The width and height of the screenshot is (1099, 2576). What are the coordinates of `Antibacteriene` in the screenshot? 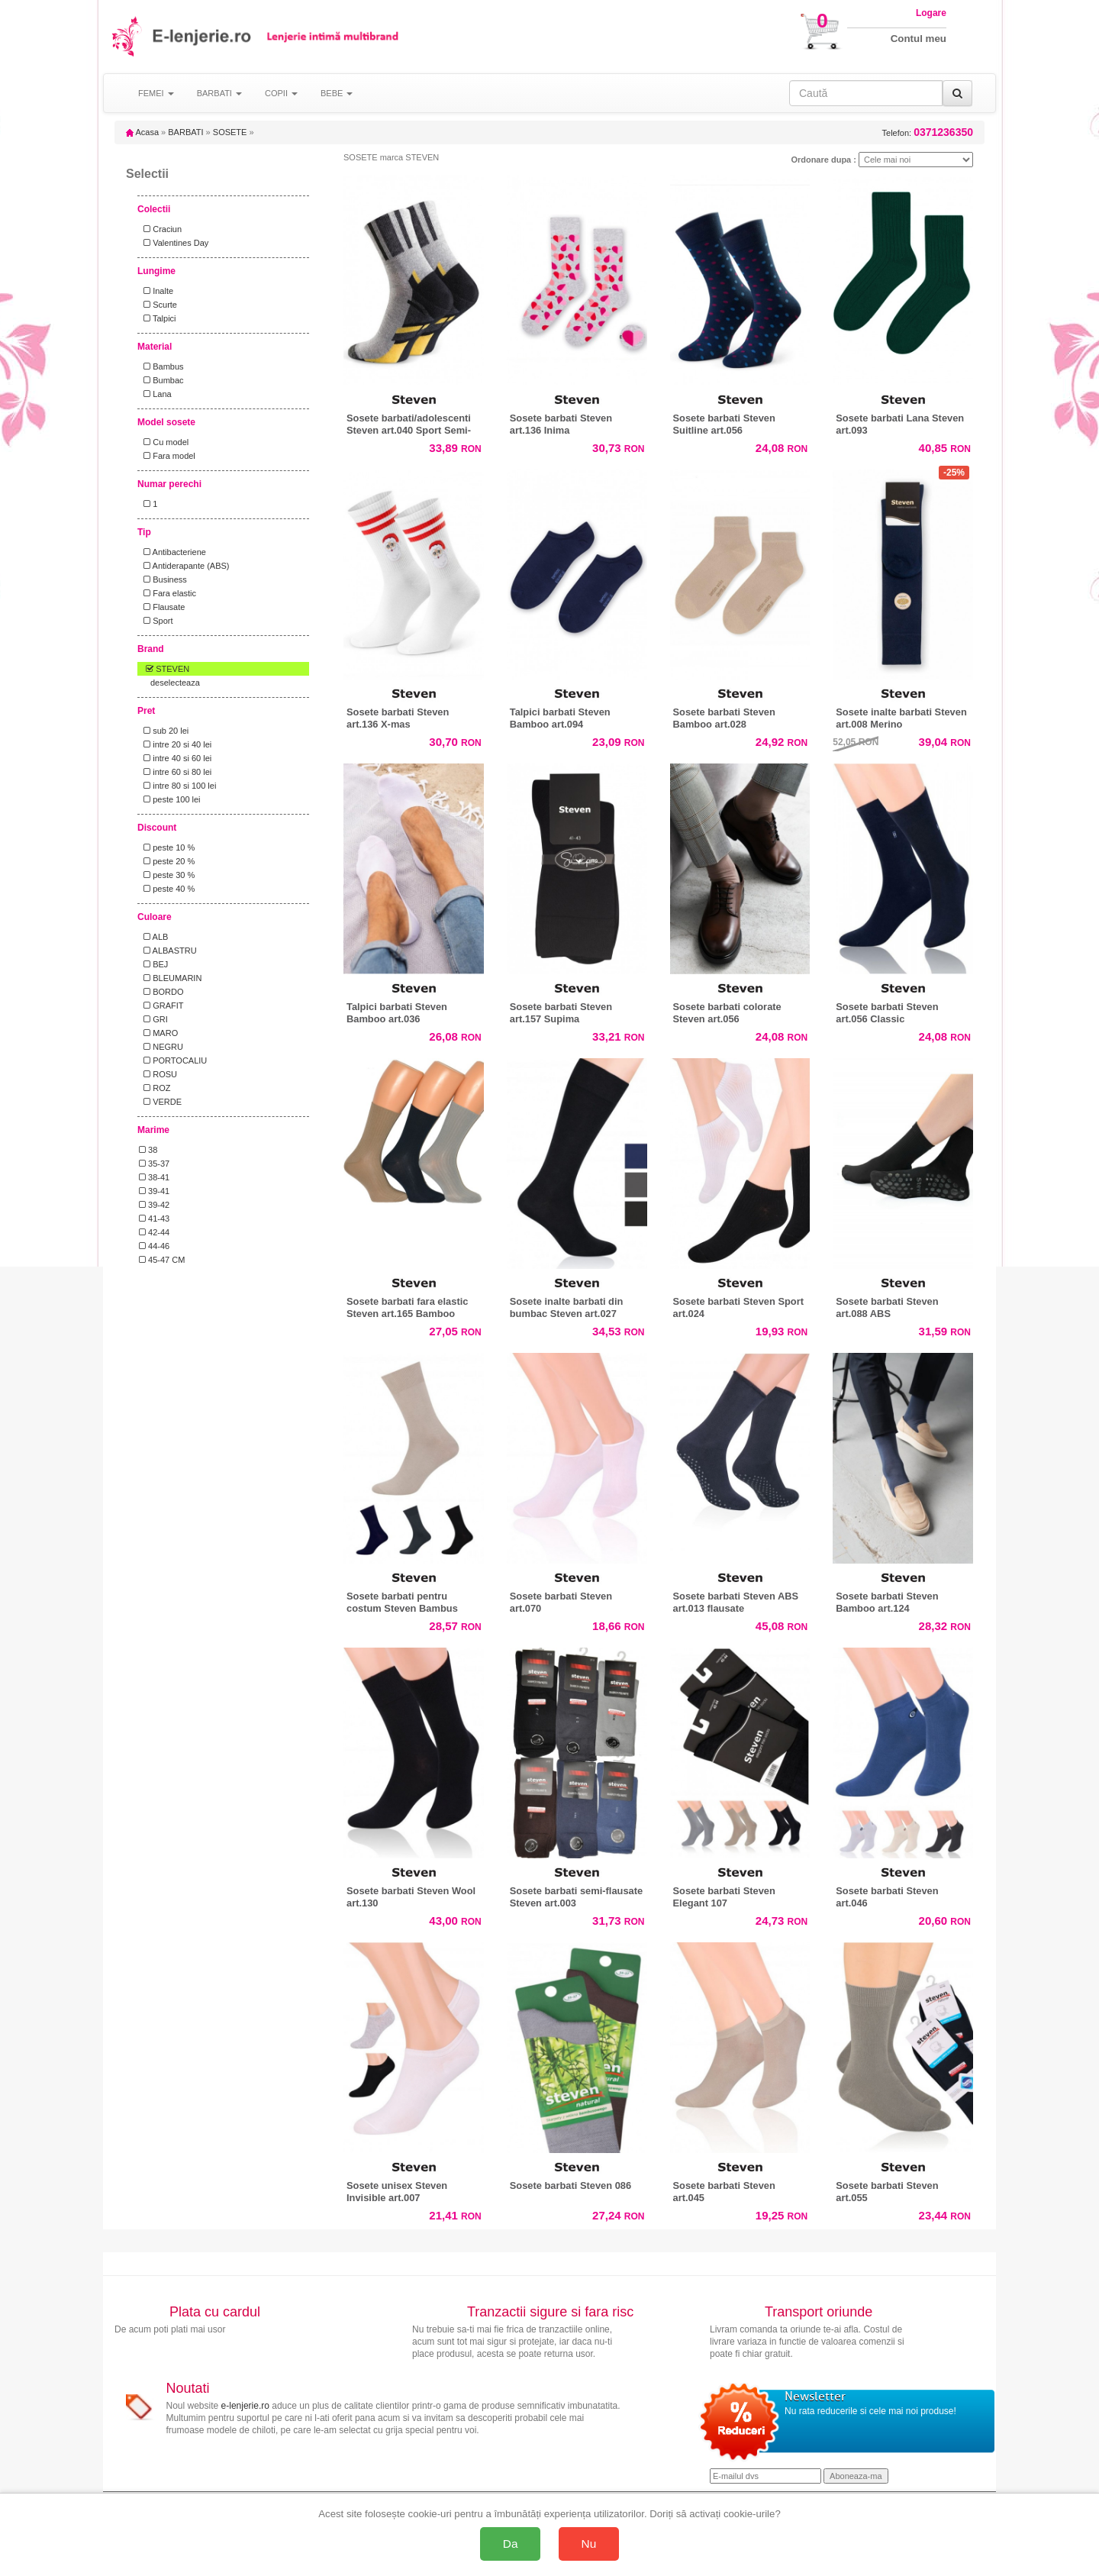 It's located at (172, 552).